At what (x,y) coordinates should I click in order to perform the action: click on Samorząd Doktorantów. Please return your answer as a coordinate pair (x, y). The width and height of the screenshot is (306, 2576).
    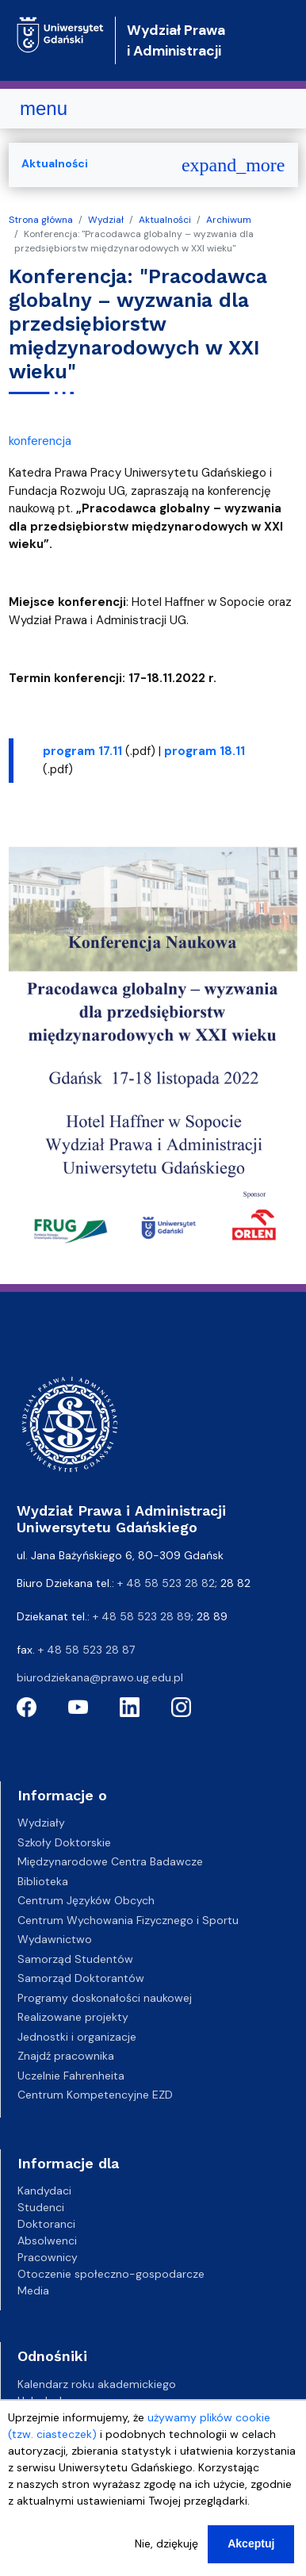
    Looking at the image, I should click on (80, 1978).